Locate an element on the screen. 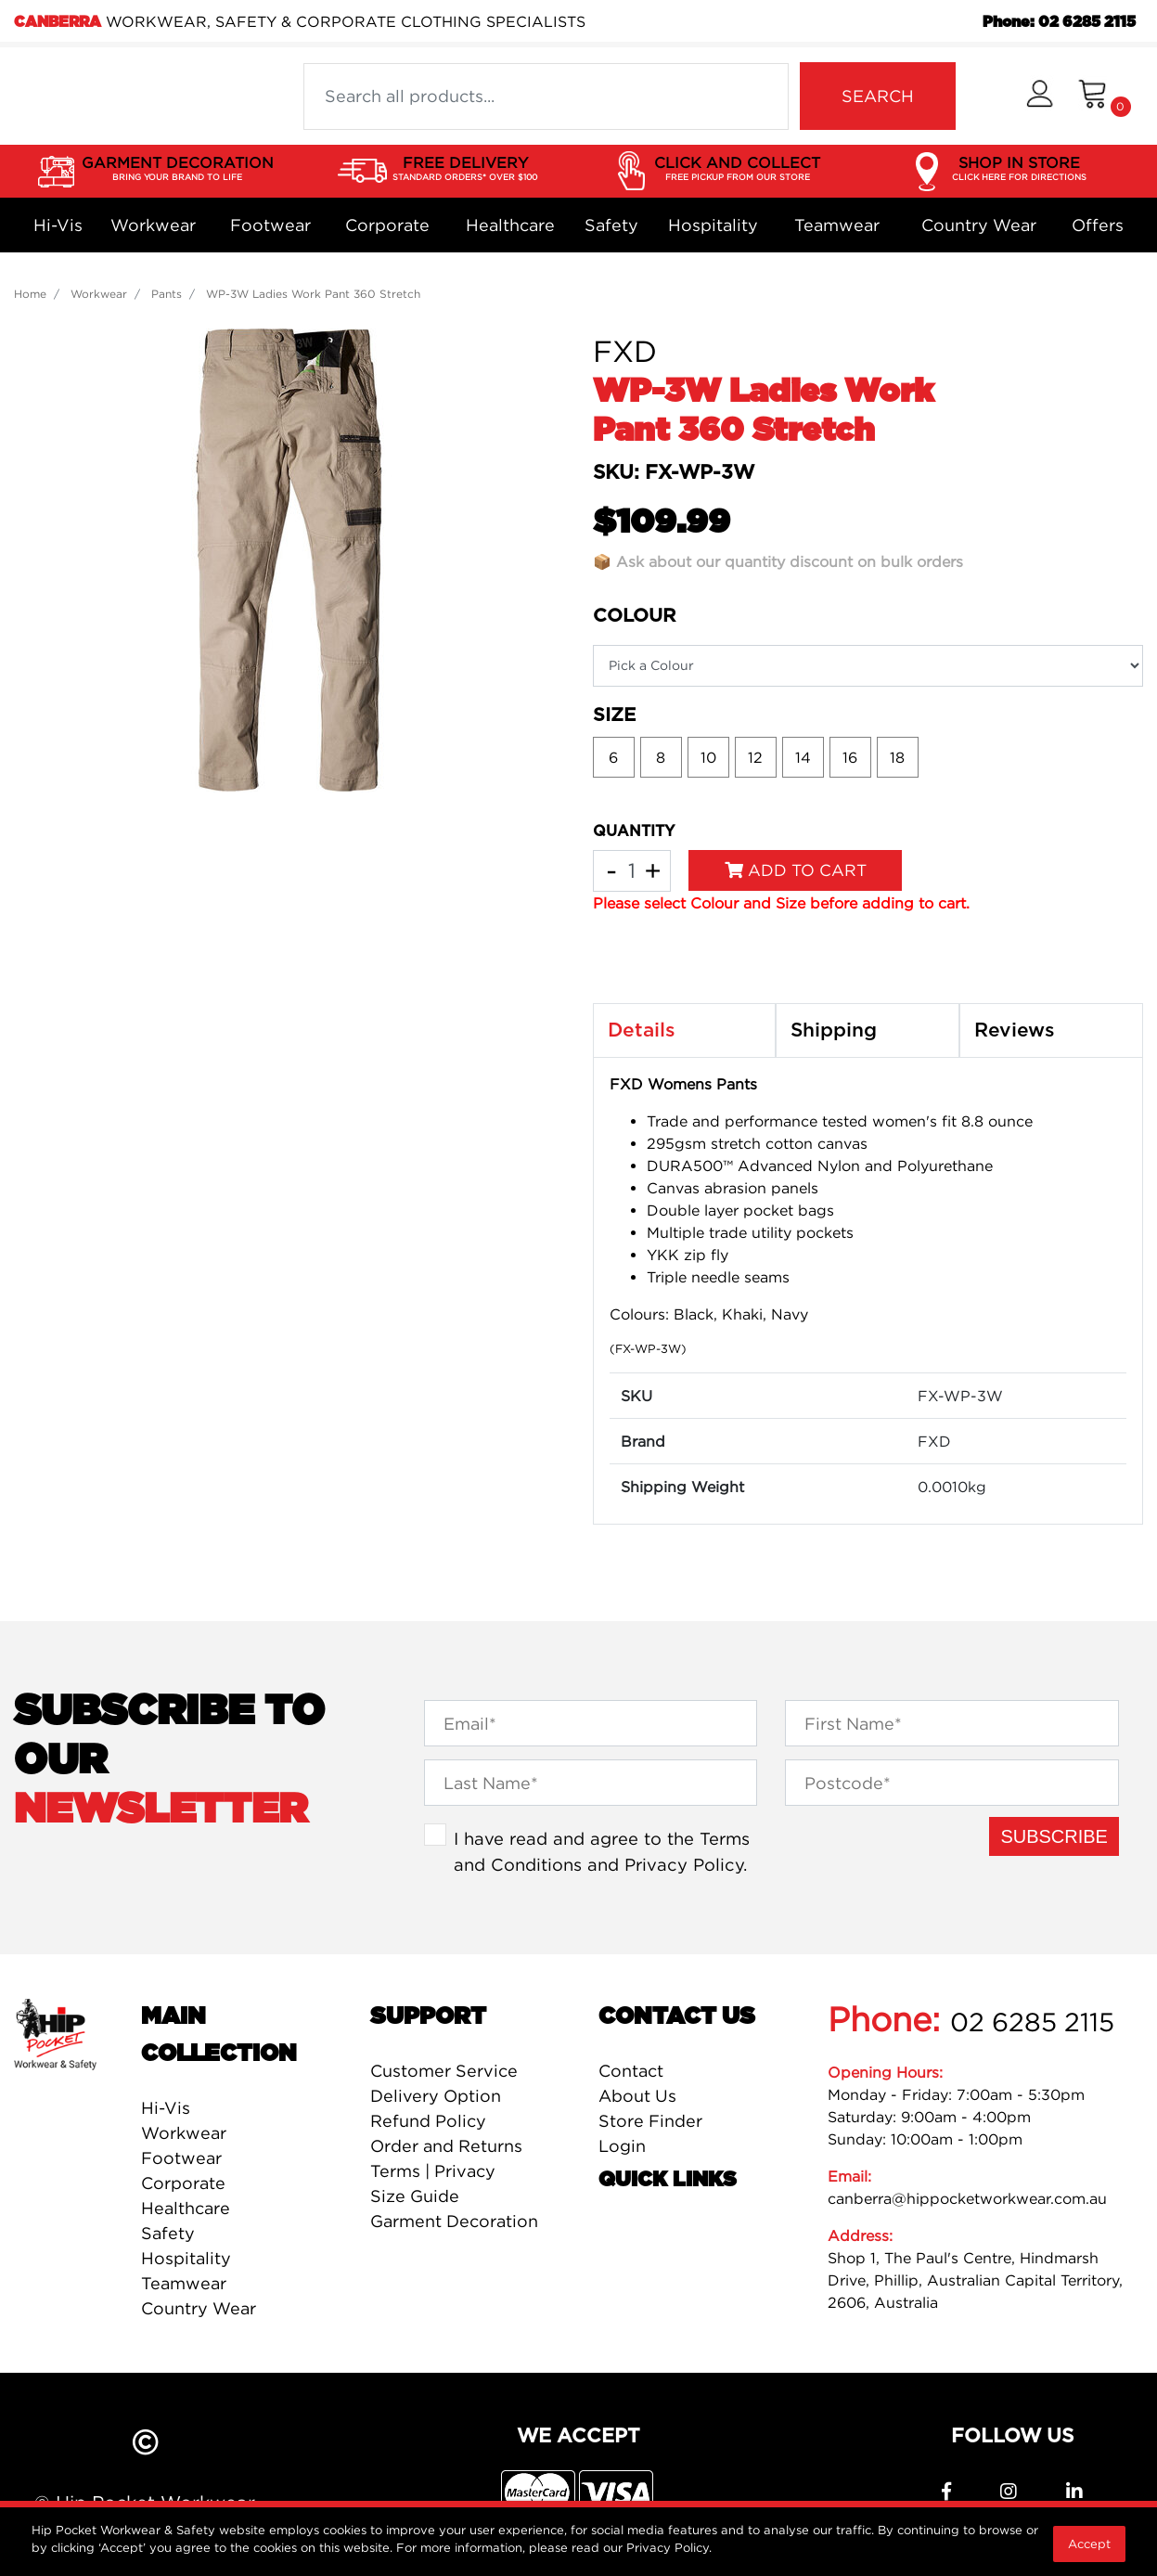 This screenshot has width=1157, height=2576. Terms | Privacy is located at coordinates (432, 2171).